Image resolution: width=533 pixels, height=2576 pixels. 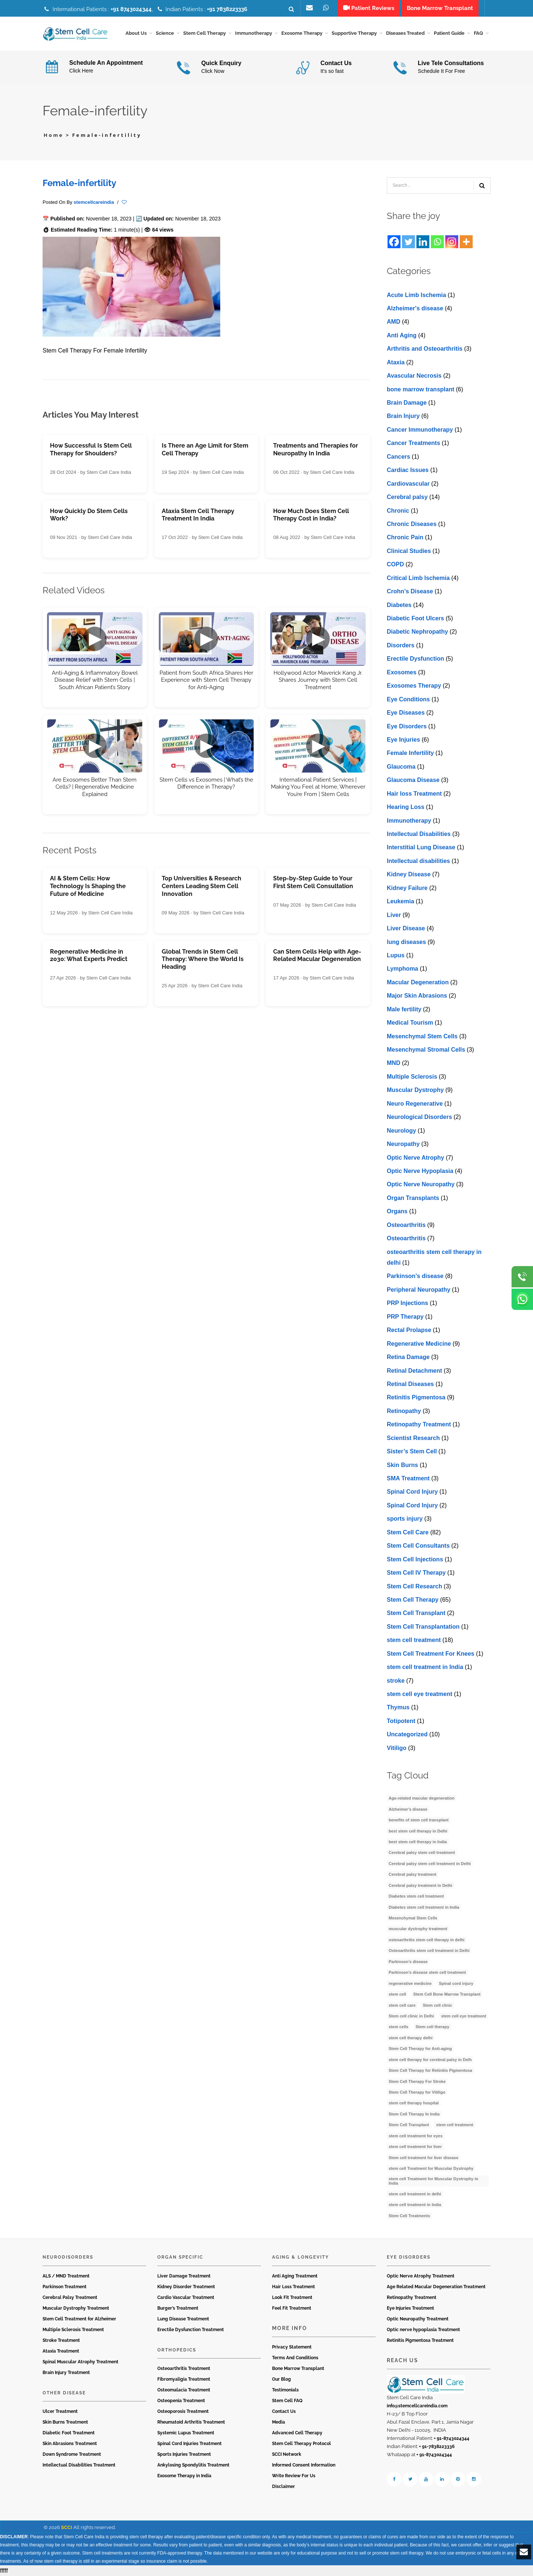 I want to click on Totipotent, so click(x=401, y=1721).